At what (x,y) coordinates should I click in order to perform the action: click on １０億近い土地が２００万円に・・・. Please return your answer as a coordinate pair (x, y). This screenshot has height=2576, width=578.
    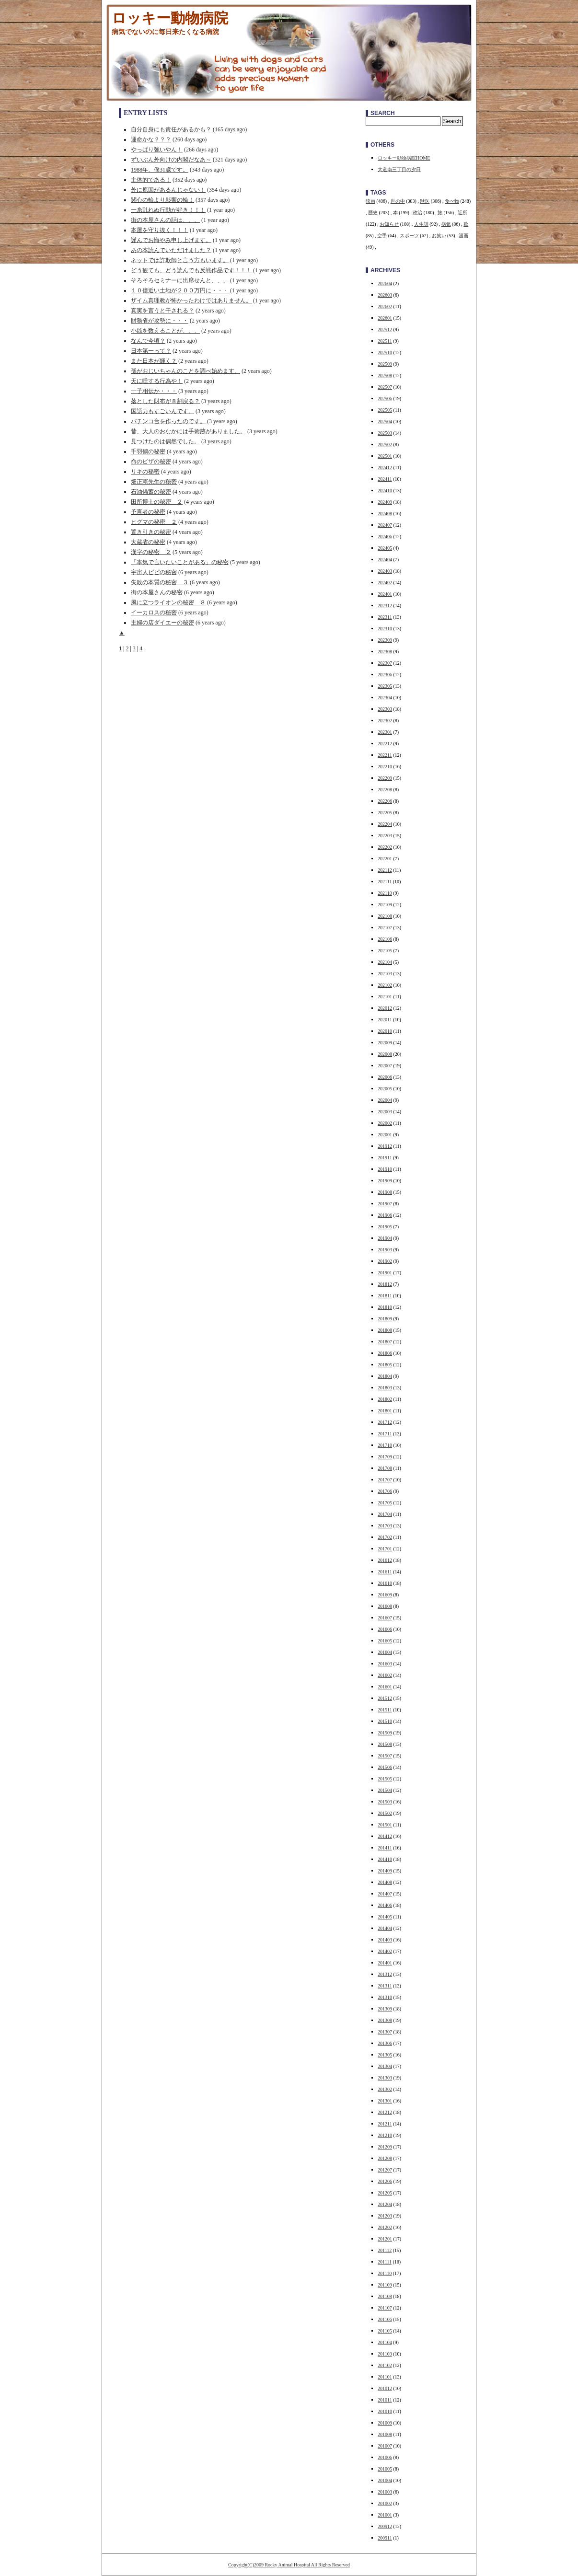
    Looking at the image, I should click on (180, 290).